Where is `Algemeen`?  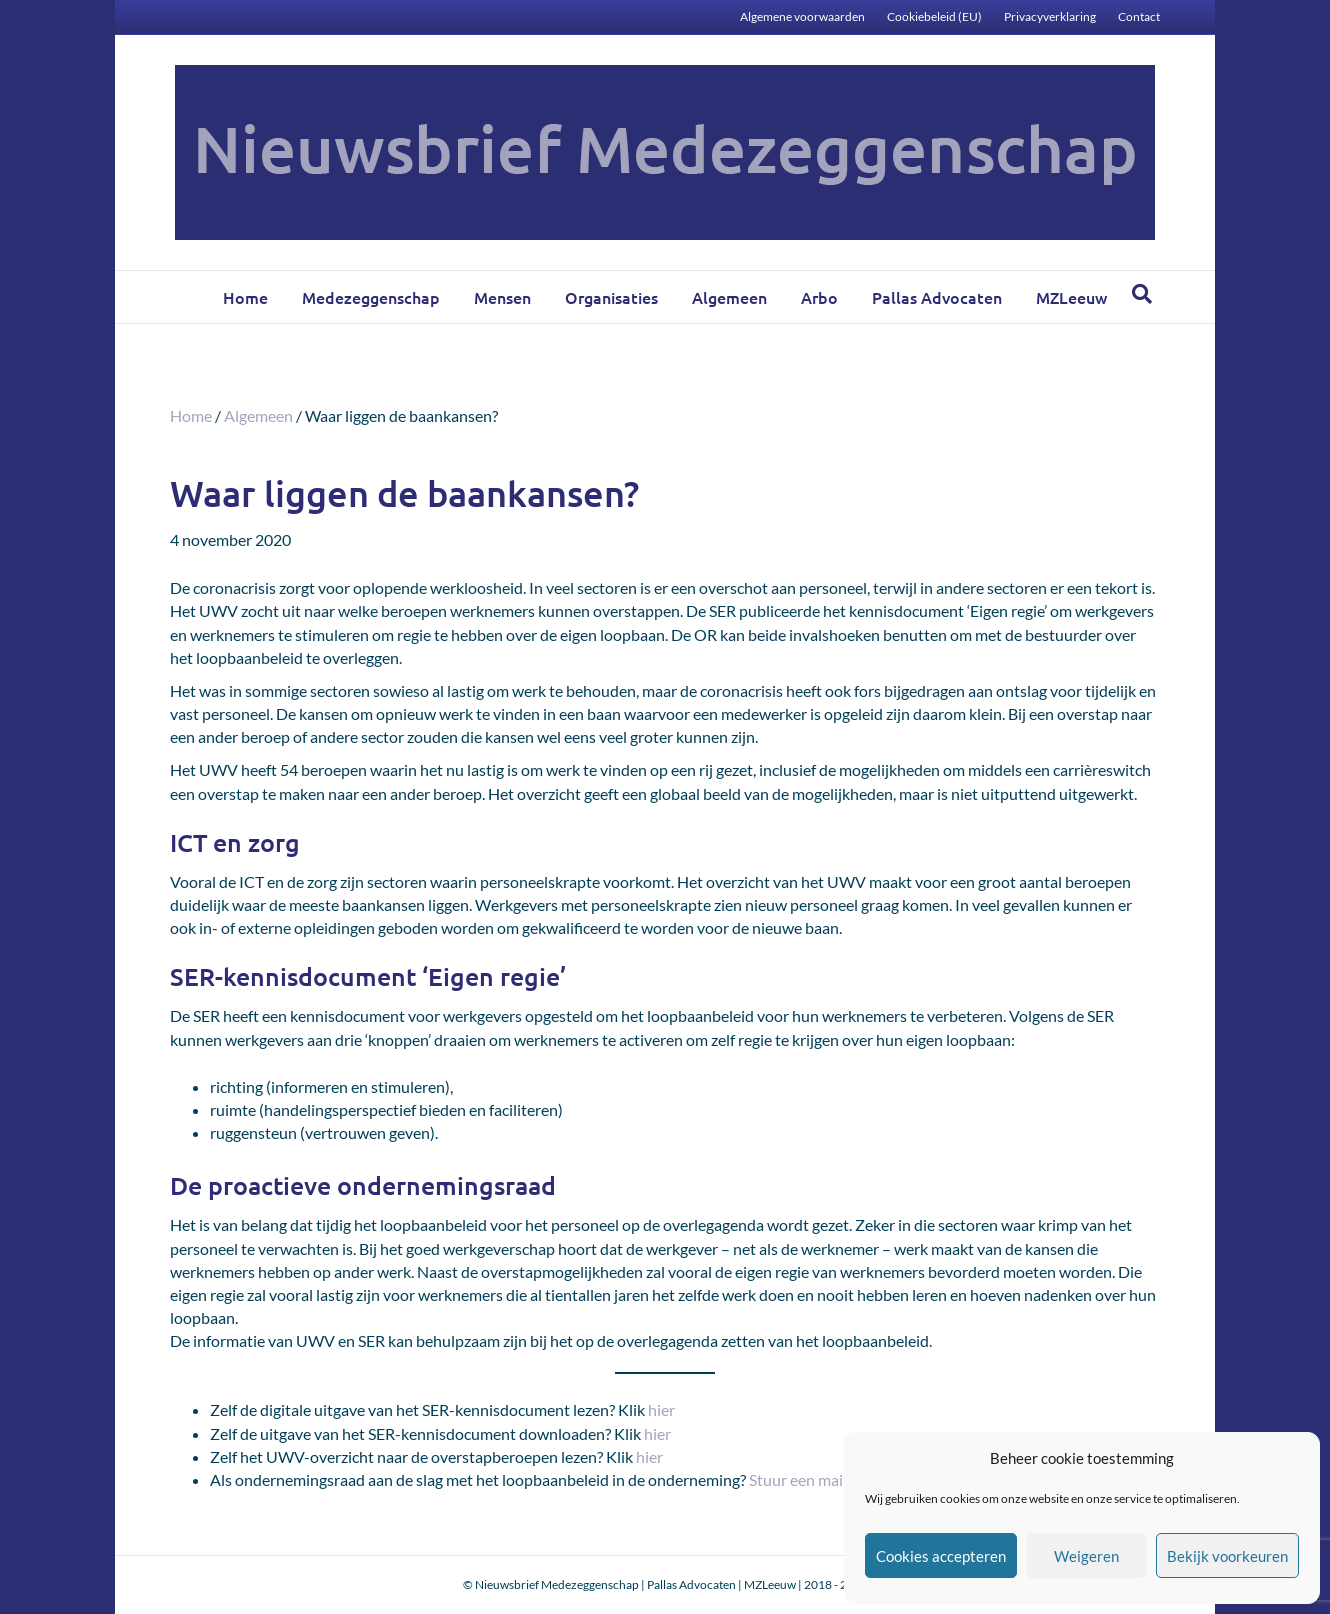 Algemeen is located at coordinates (729, 297).